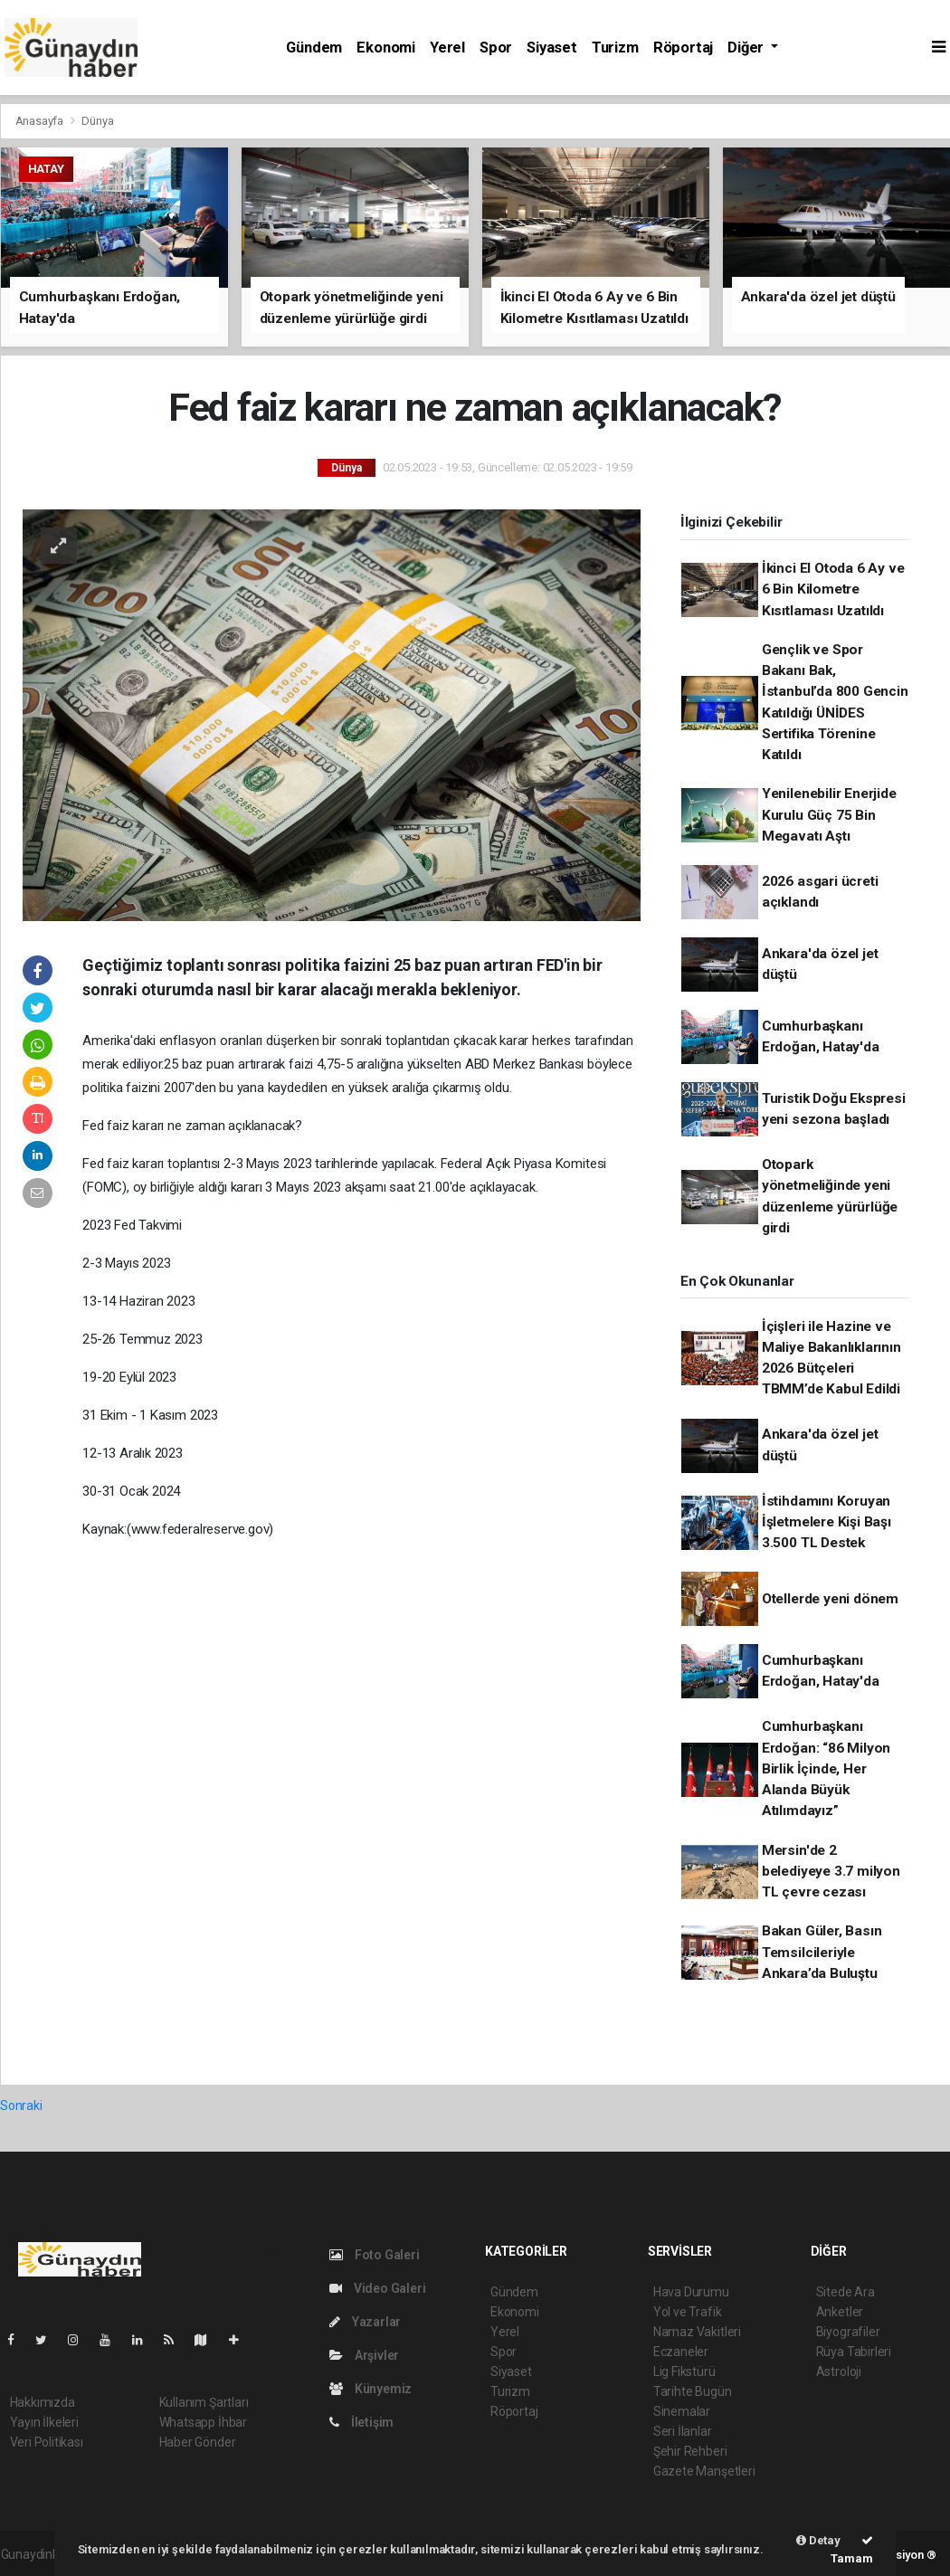 This screenshot has width=950, height=2576. What do you see at coordinates (204, 2402) in the screenshot?
I see `Kullanım Şartları` at bounding box center [204, 2402].